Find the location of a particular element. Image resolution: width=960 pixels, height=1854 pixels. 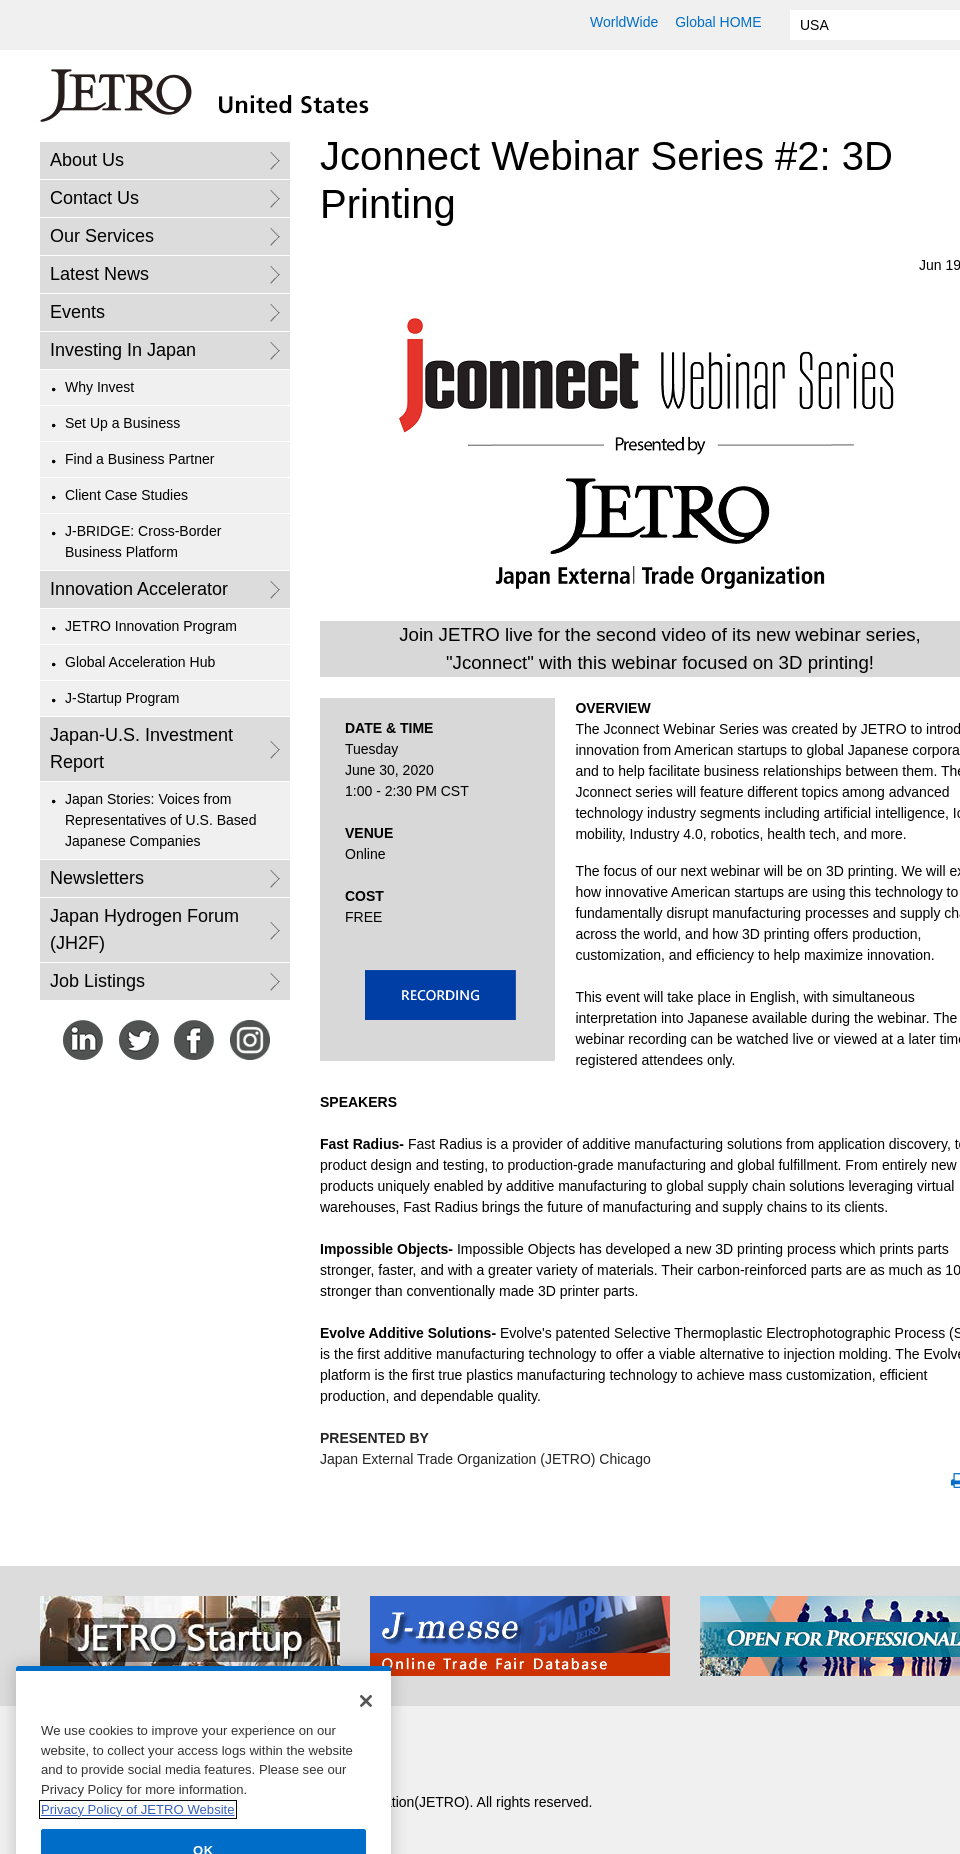

Global Acceleration Hub is located at coordinates (140, 662).